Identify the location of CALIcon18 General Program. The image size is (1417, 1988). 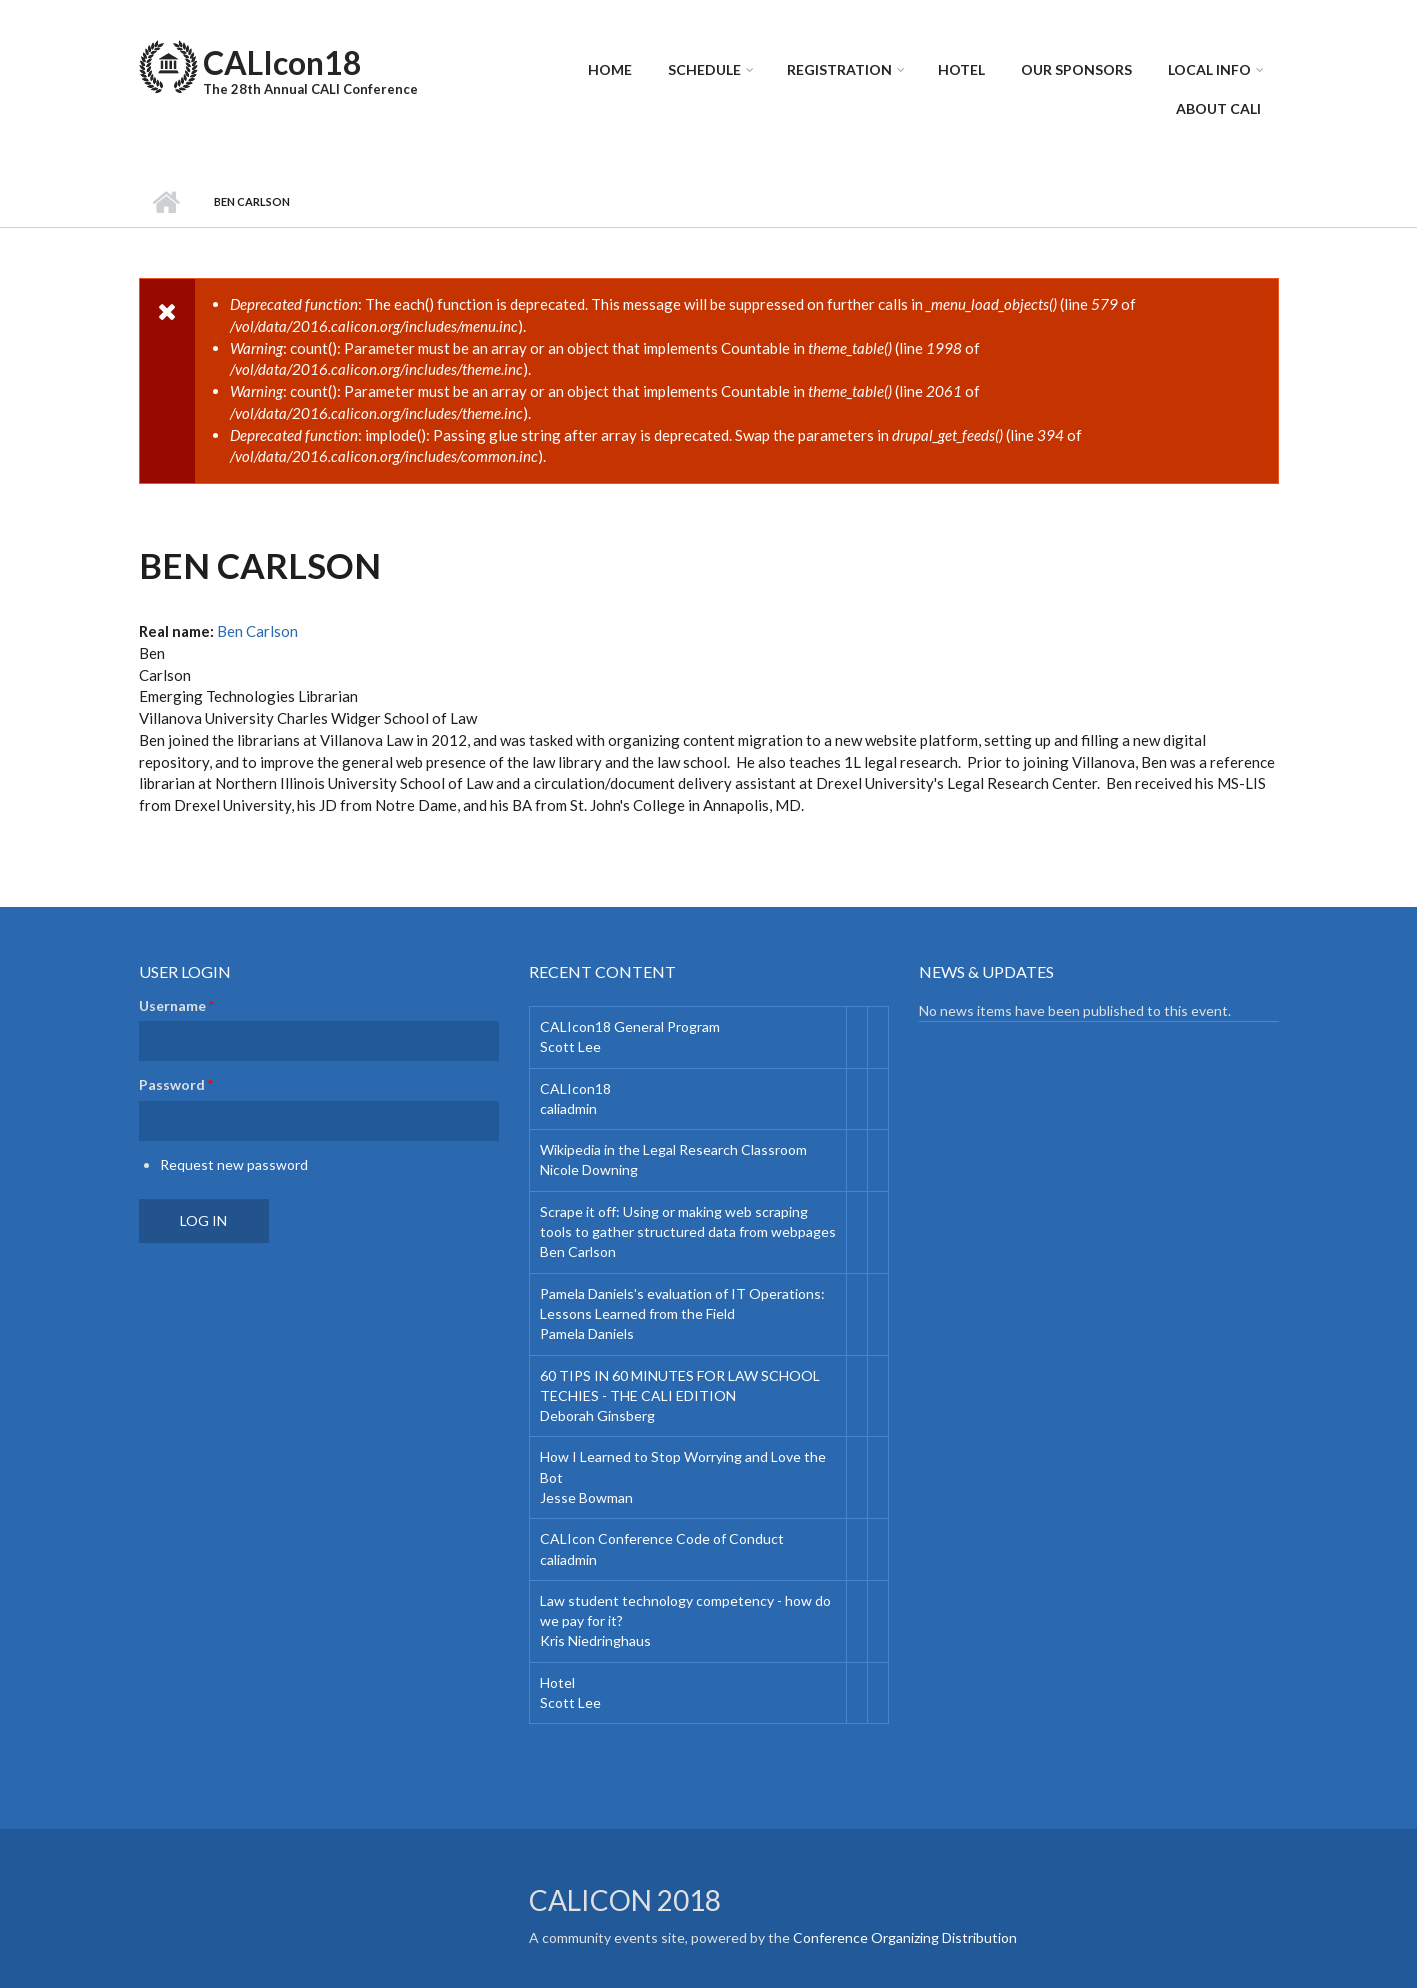
(630, 1026).